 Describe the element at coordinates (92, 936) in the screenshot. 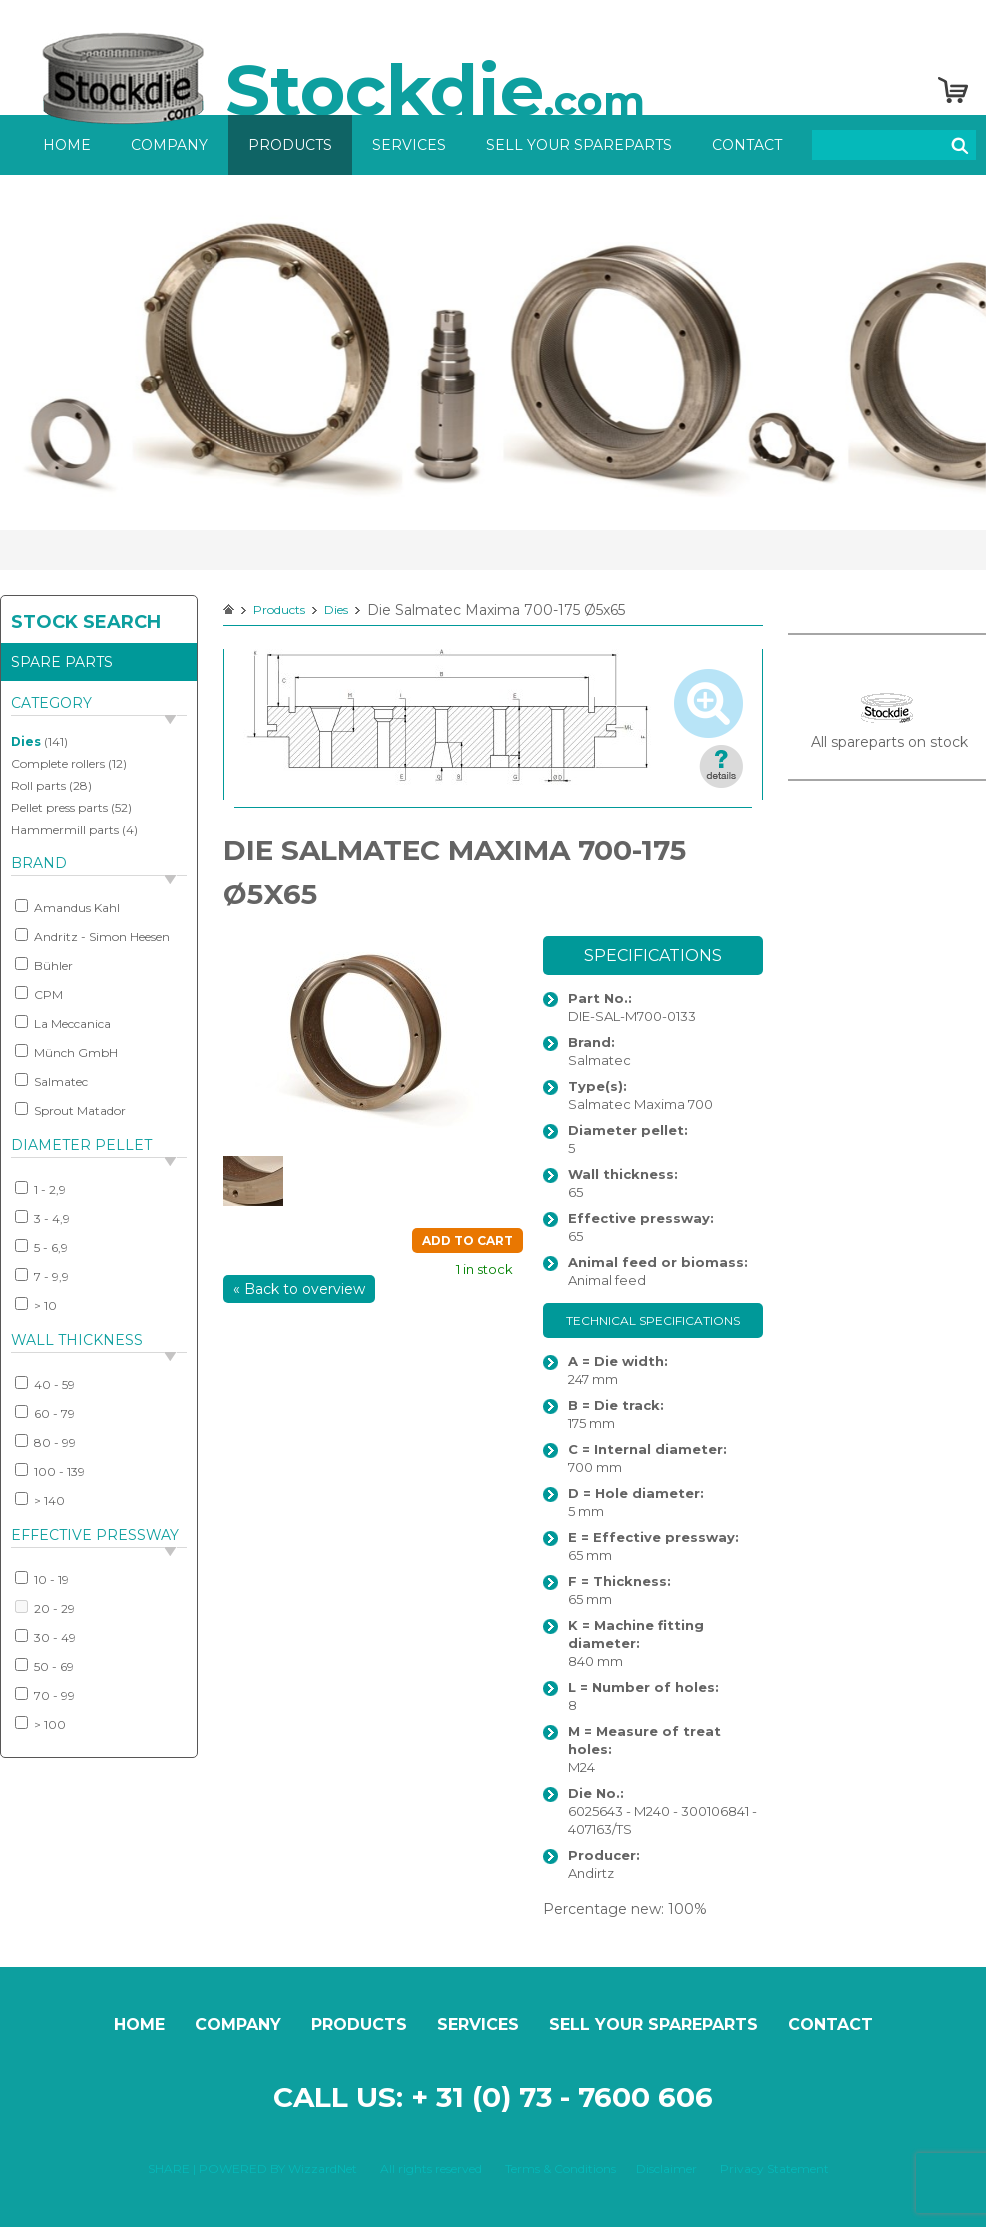

I see `Andritz - Simon Heesen` at that location.